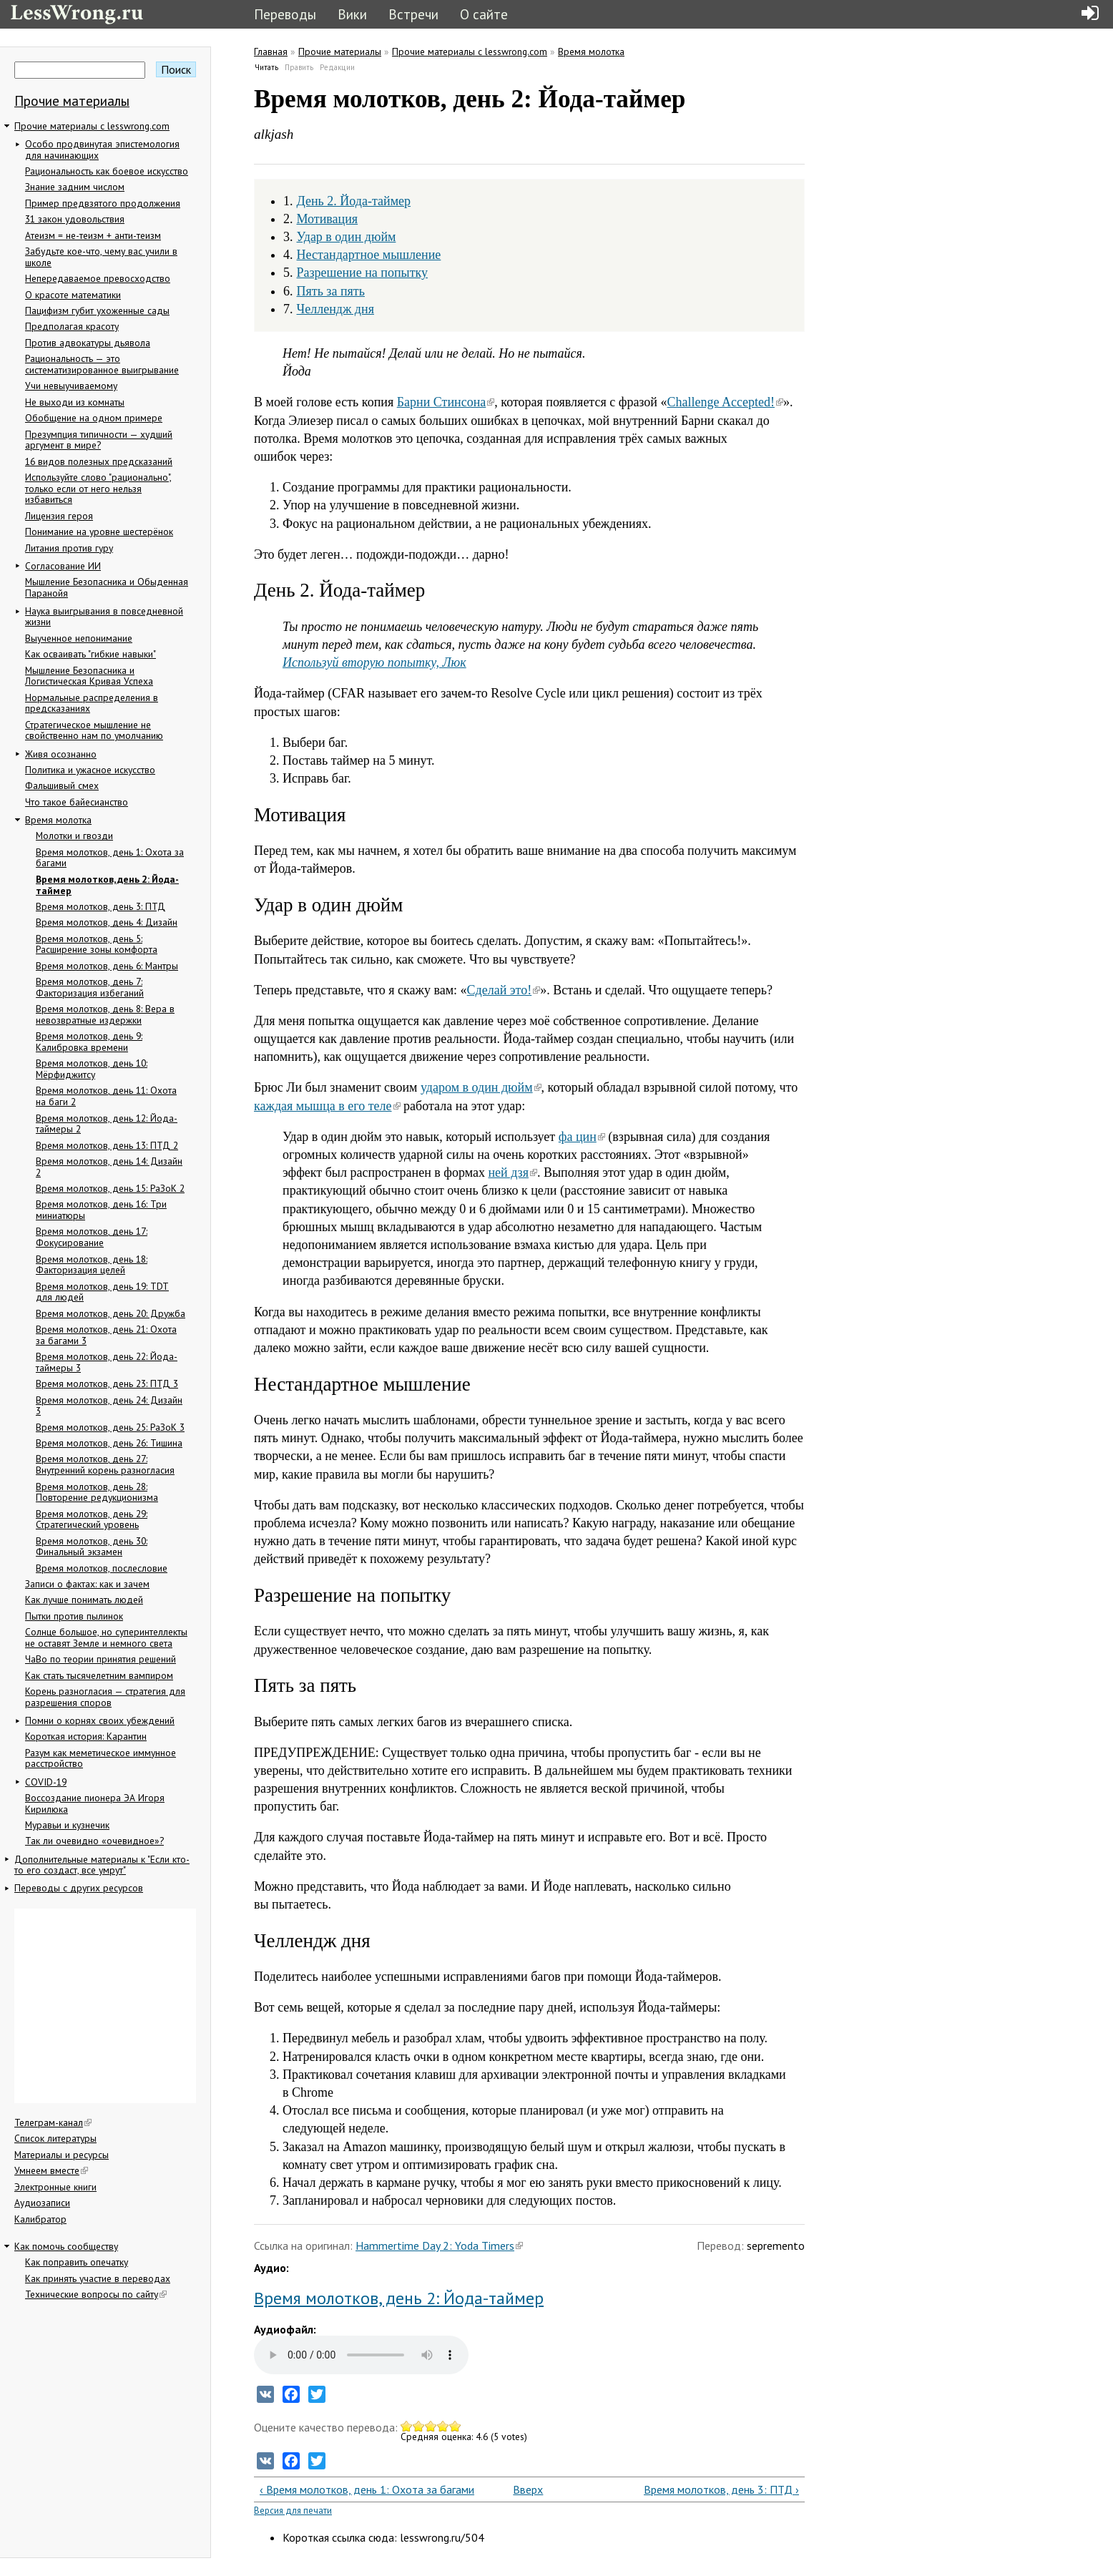 This screenshot has height=2576, width=1113. I want to click on Помни о корнях своих убеждений, so click(100, 1720).